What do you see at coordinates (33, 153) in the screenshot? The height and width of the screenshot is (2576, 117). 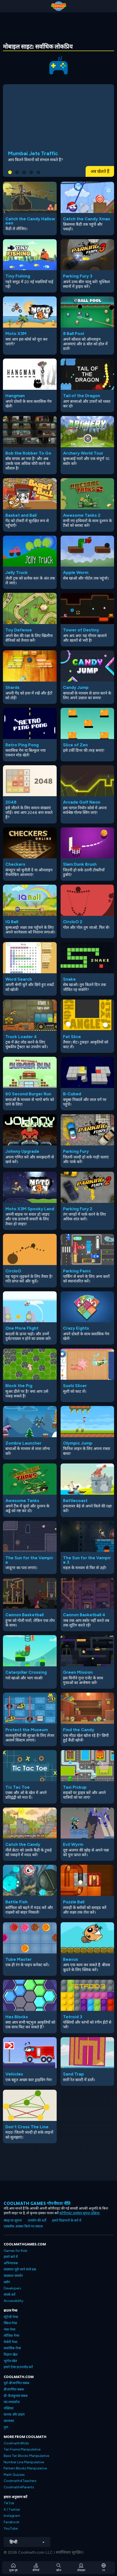 I see `Mumbai Jets Traffic` at bounding box center [33, 153].